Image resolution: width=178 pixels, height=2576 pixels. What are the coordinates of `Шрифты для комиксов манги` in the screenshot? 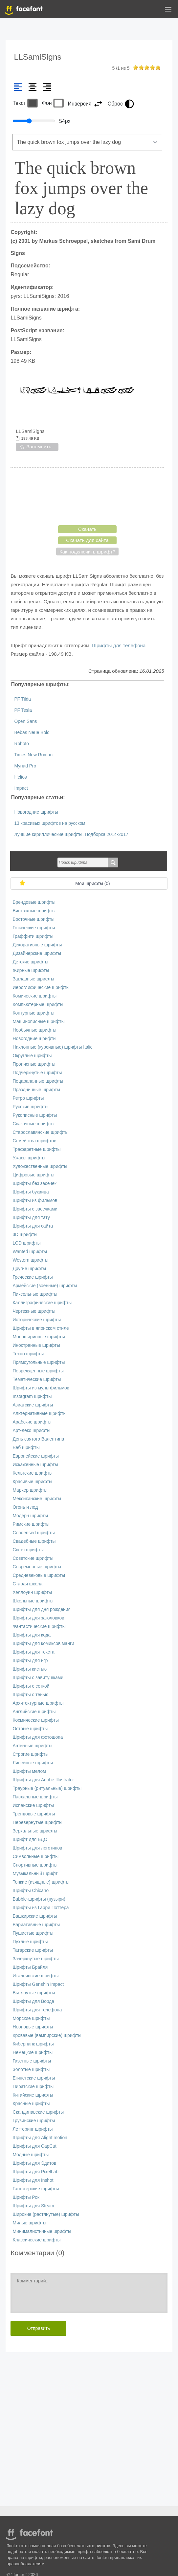 It's located at (43, 1643).